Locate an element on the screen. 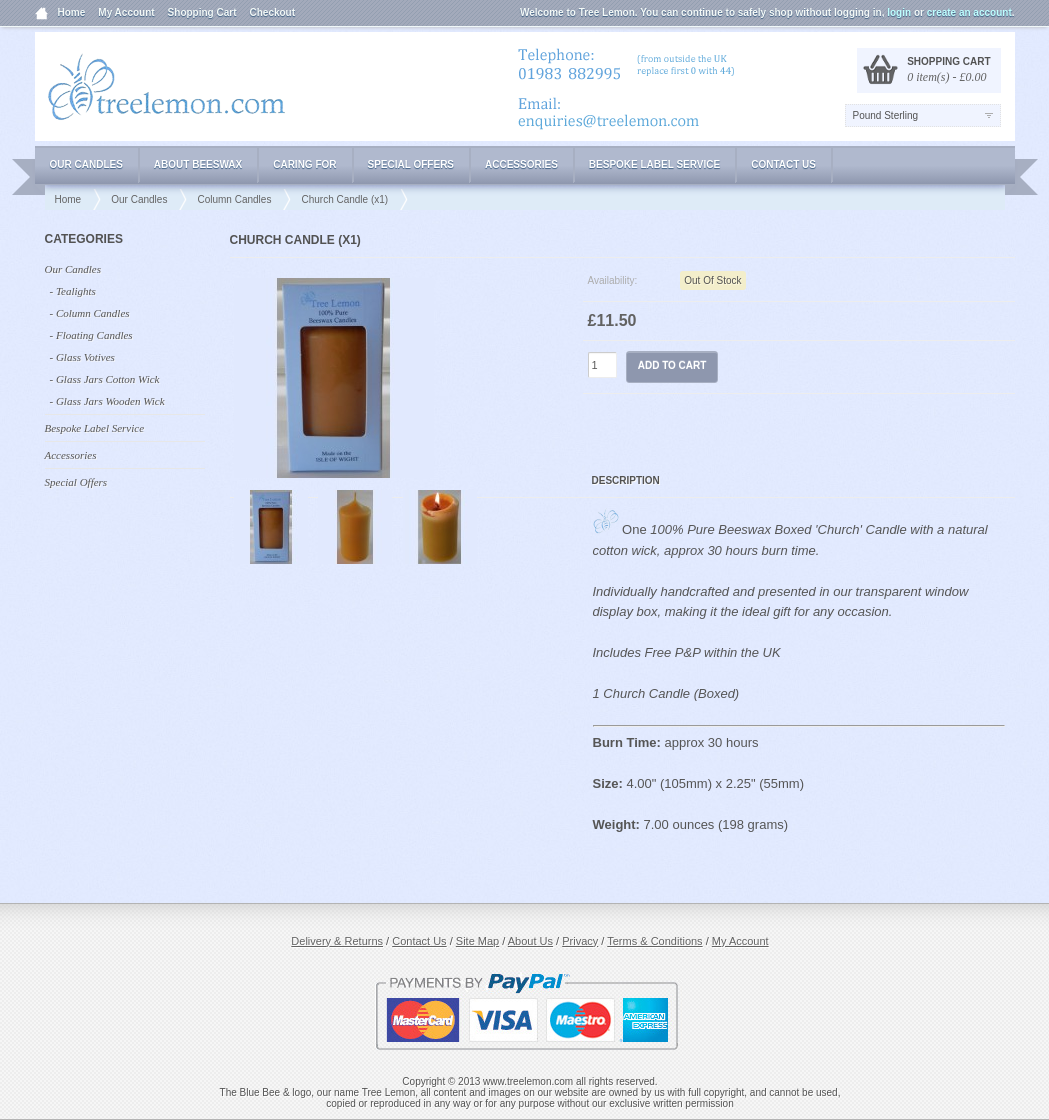  - Glass Votives is located at coordinates (82, 357).